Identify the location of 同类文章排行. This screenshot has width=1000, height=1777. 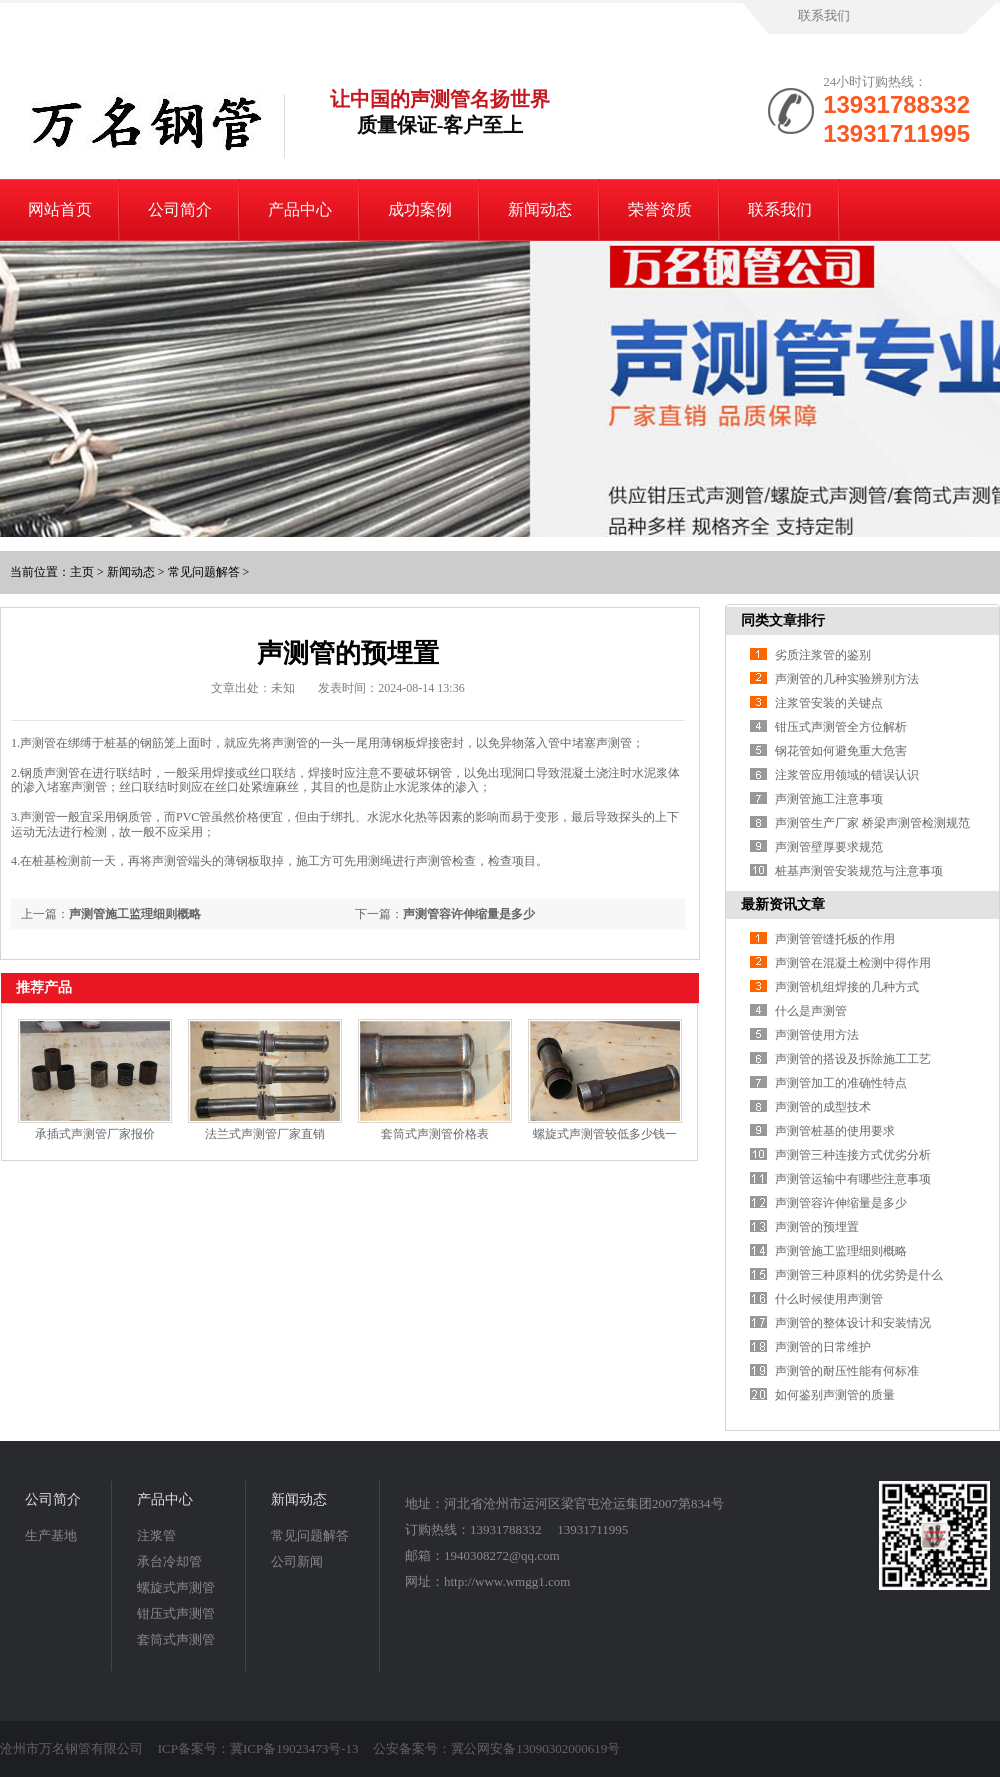
(783, 620).